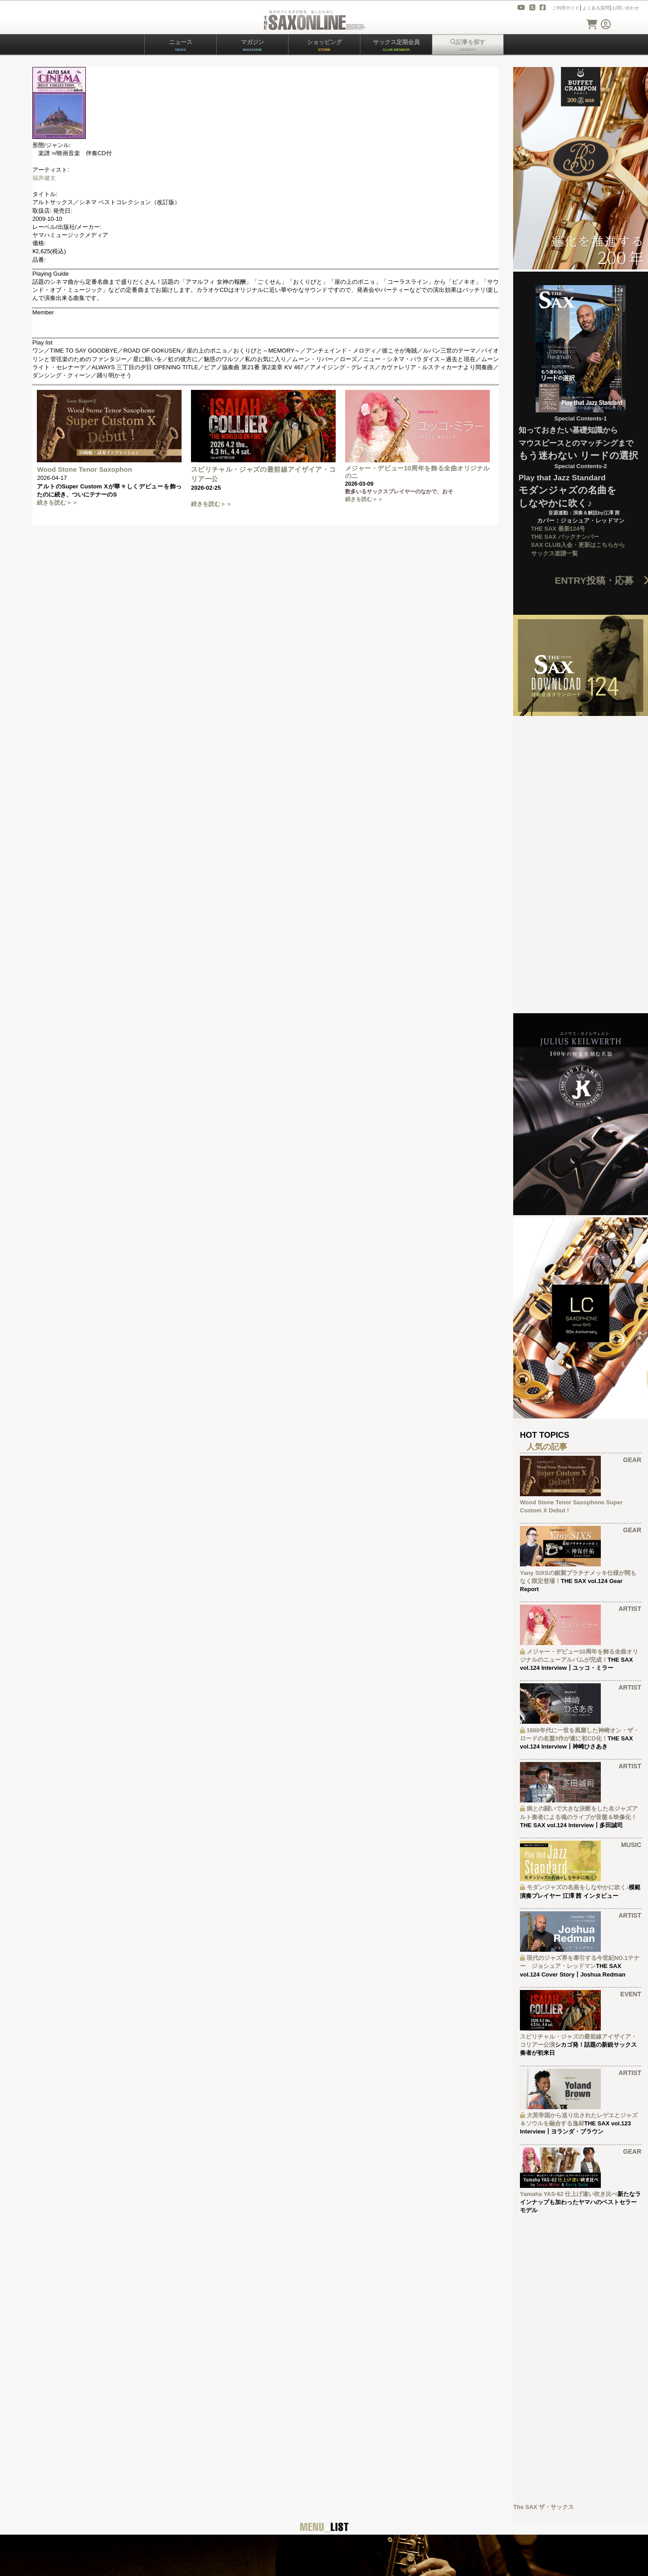  I want to click on ショッピング, so click(324, 45).